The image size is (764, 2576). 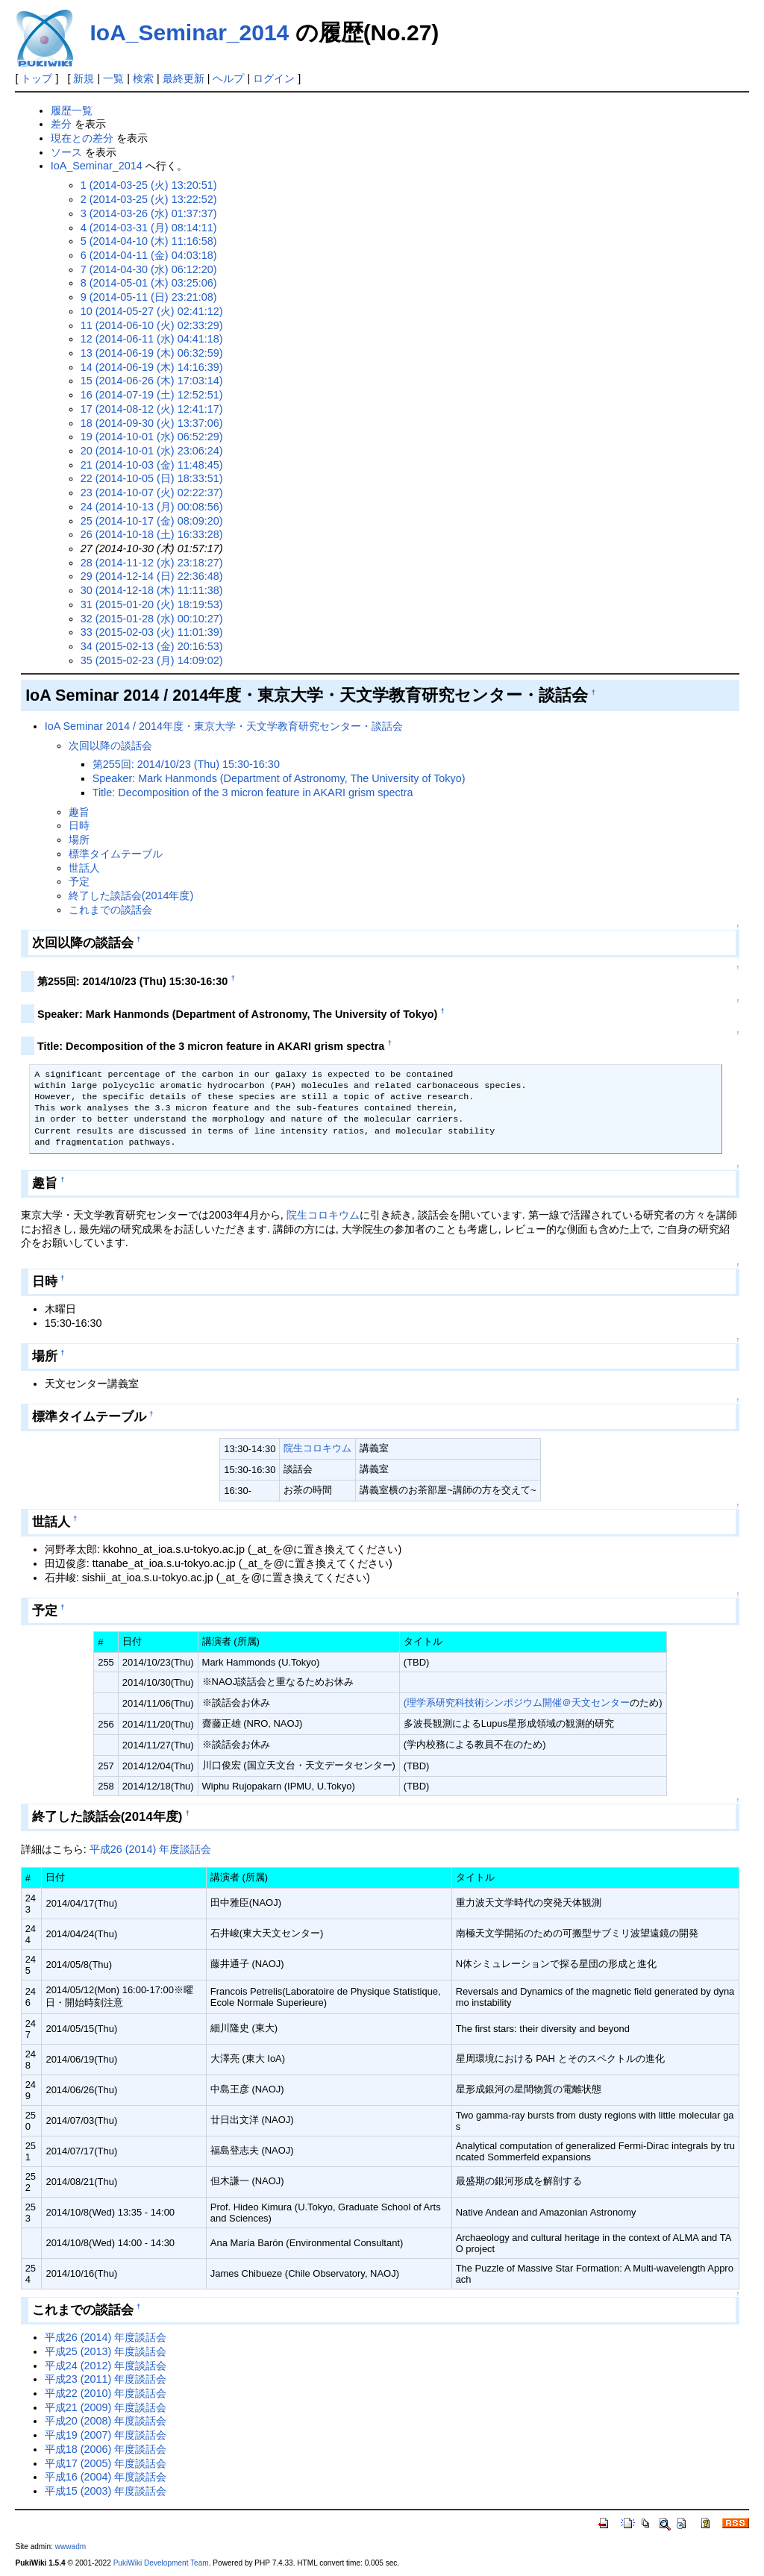 I want to click on 17 (2014-08-12 (火) 12:41:17), so click(x=152, y=409).